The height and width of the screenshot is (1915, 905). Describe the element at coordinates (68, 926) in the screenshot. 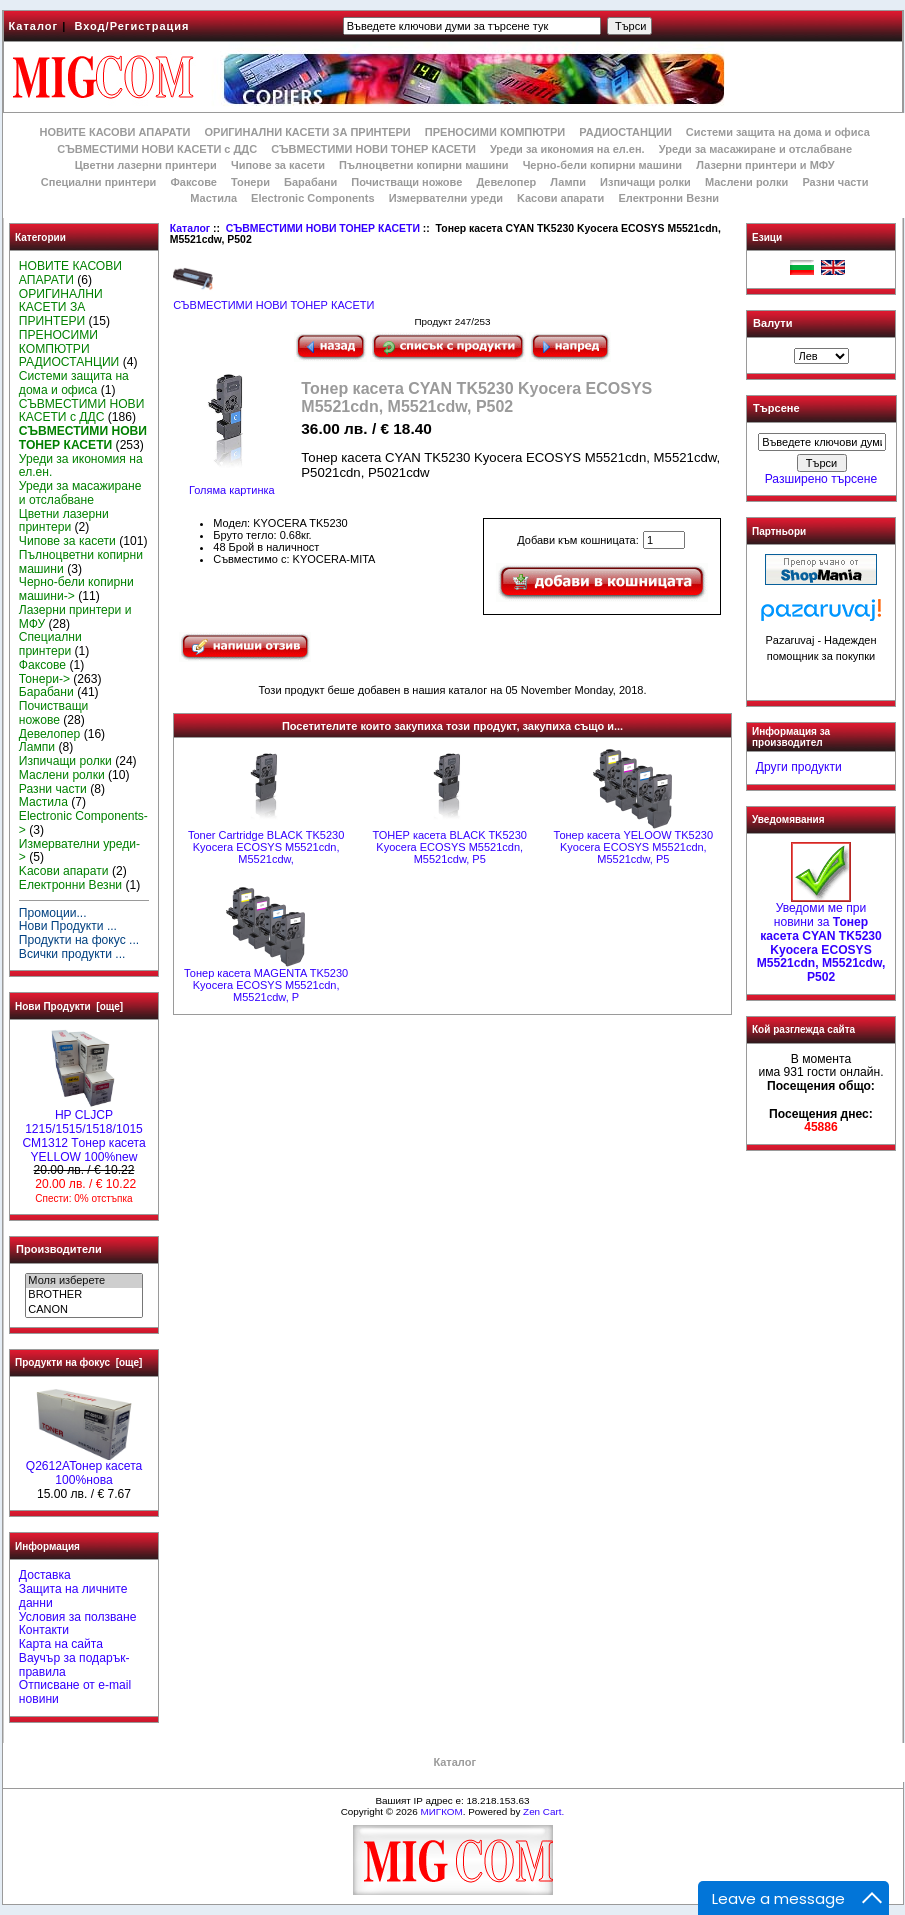

I see `Нови Продукти ...` at that location.